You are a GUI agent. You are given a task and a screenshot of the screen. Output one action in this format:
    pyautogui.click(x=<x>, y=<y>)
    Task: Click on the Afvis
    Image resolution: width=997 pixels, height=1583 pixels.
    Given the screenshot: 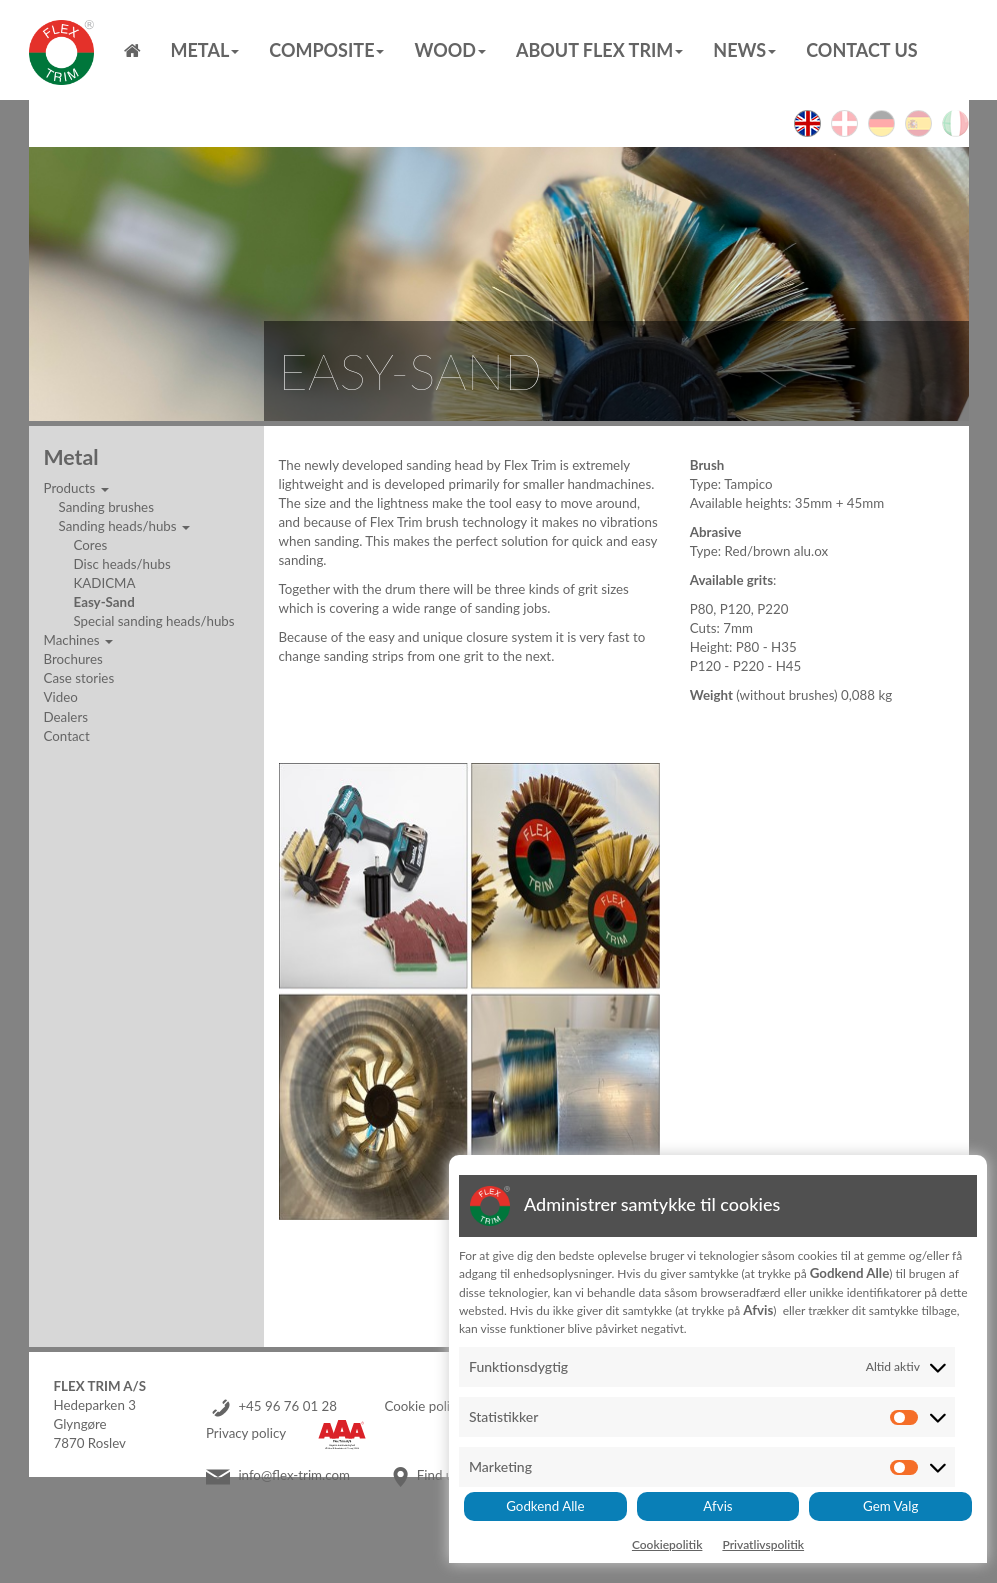 What is the action you would take?
    pyautogui.click(x=717, y=1506)
    